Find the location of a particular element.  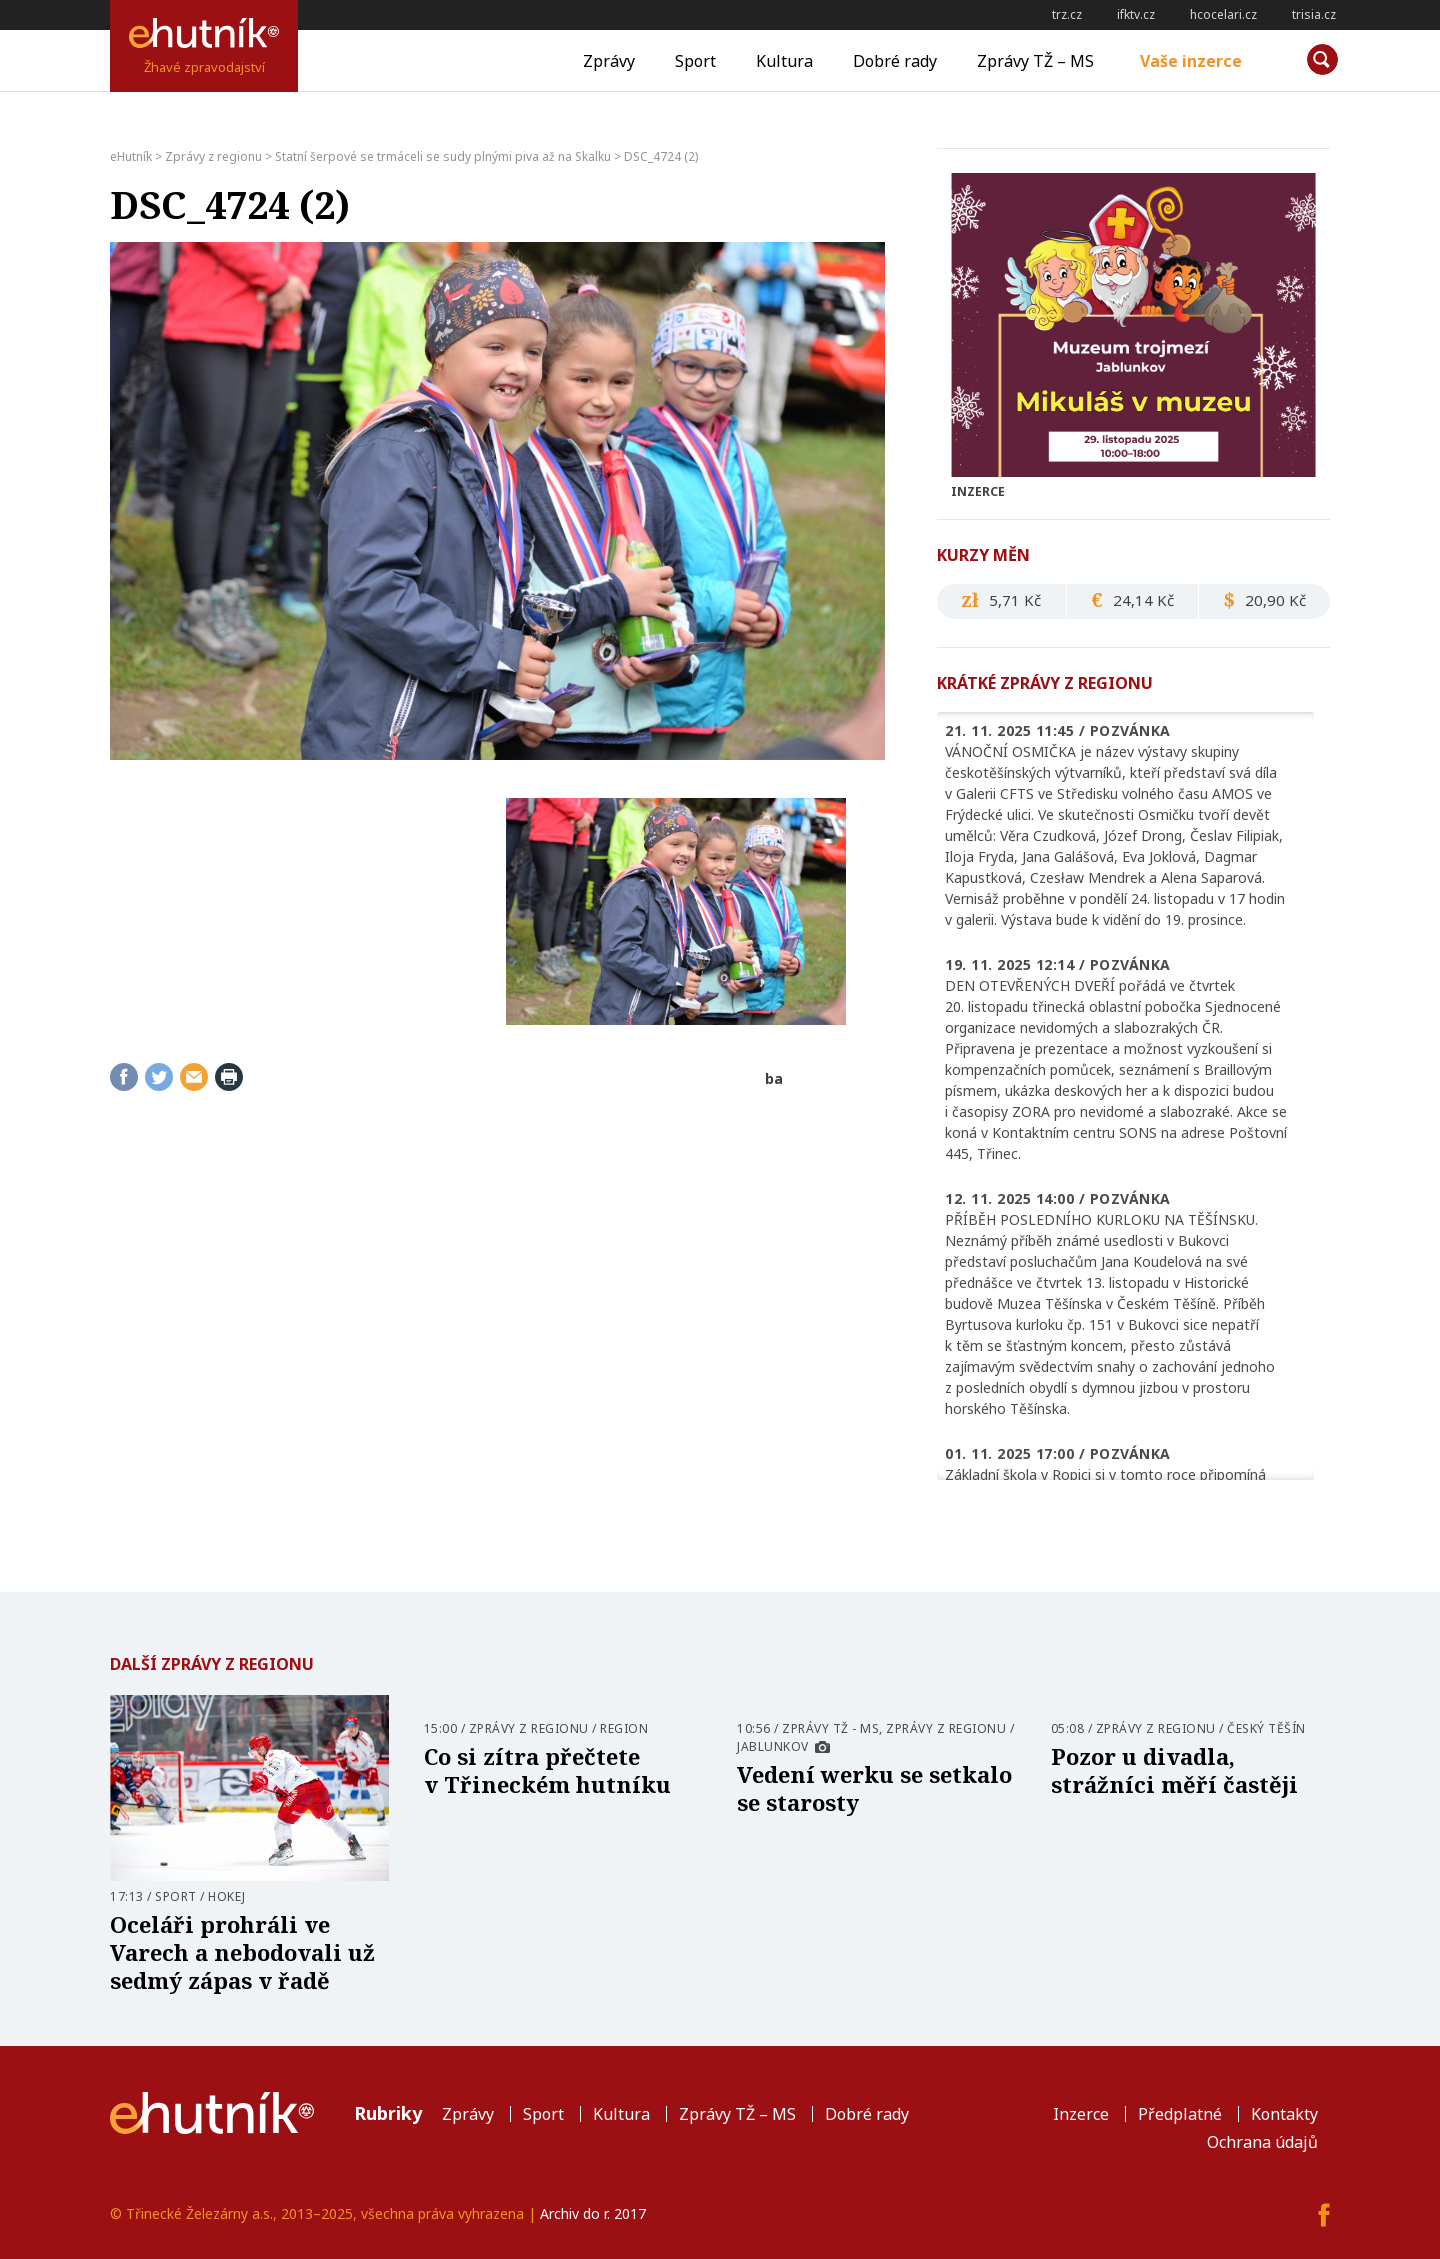

Jablunkov is located at coordinates (773, 1746).